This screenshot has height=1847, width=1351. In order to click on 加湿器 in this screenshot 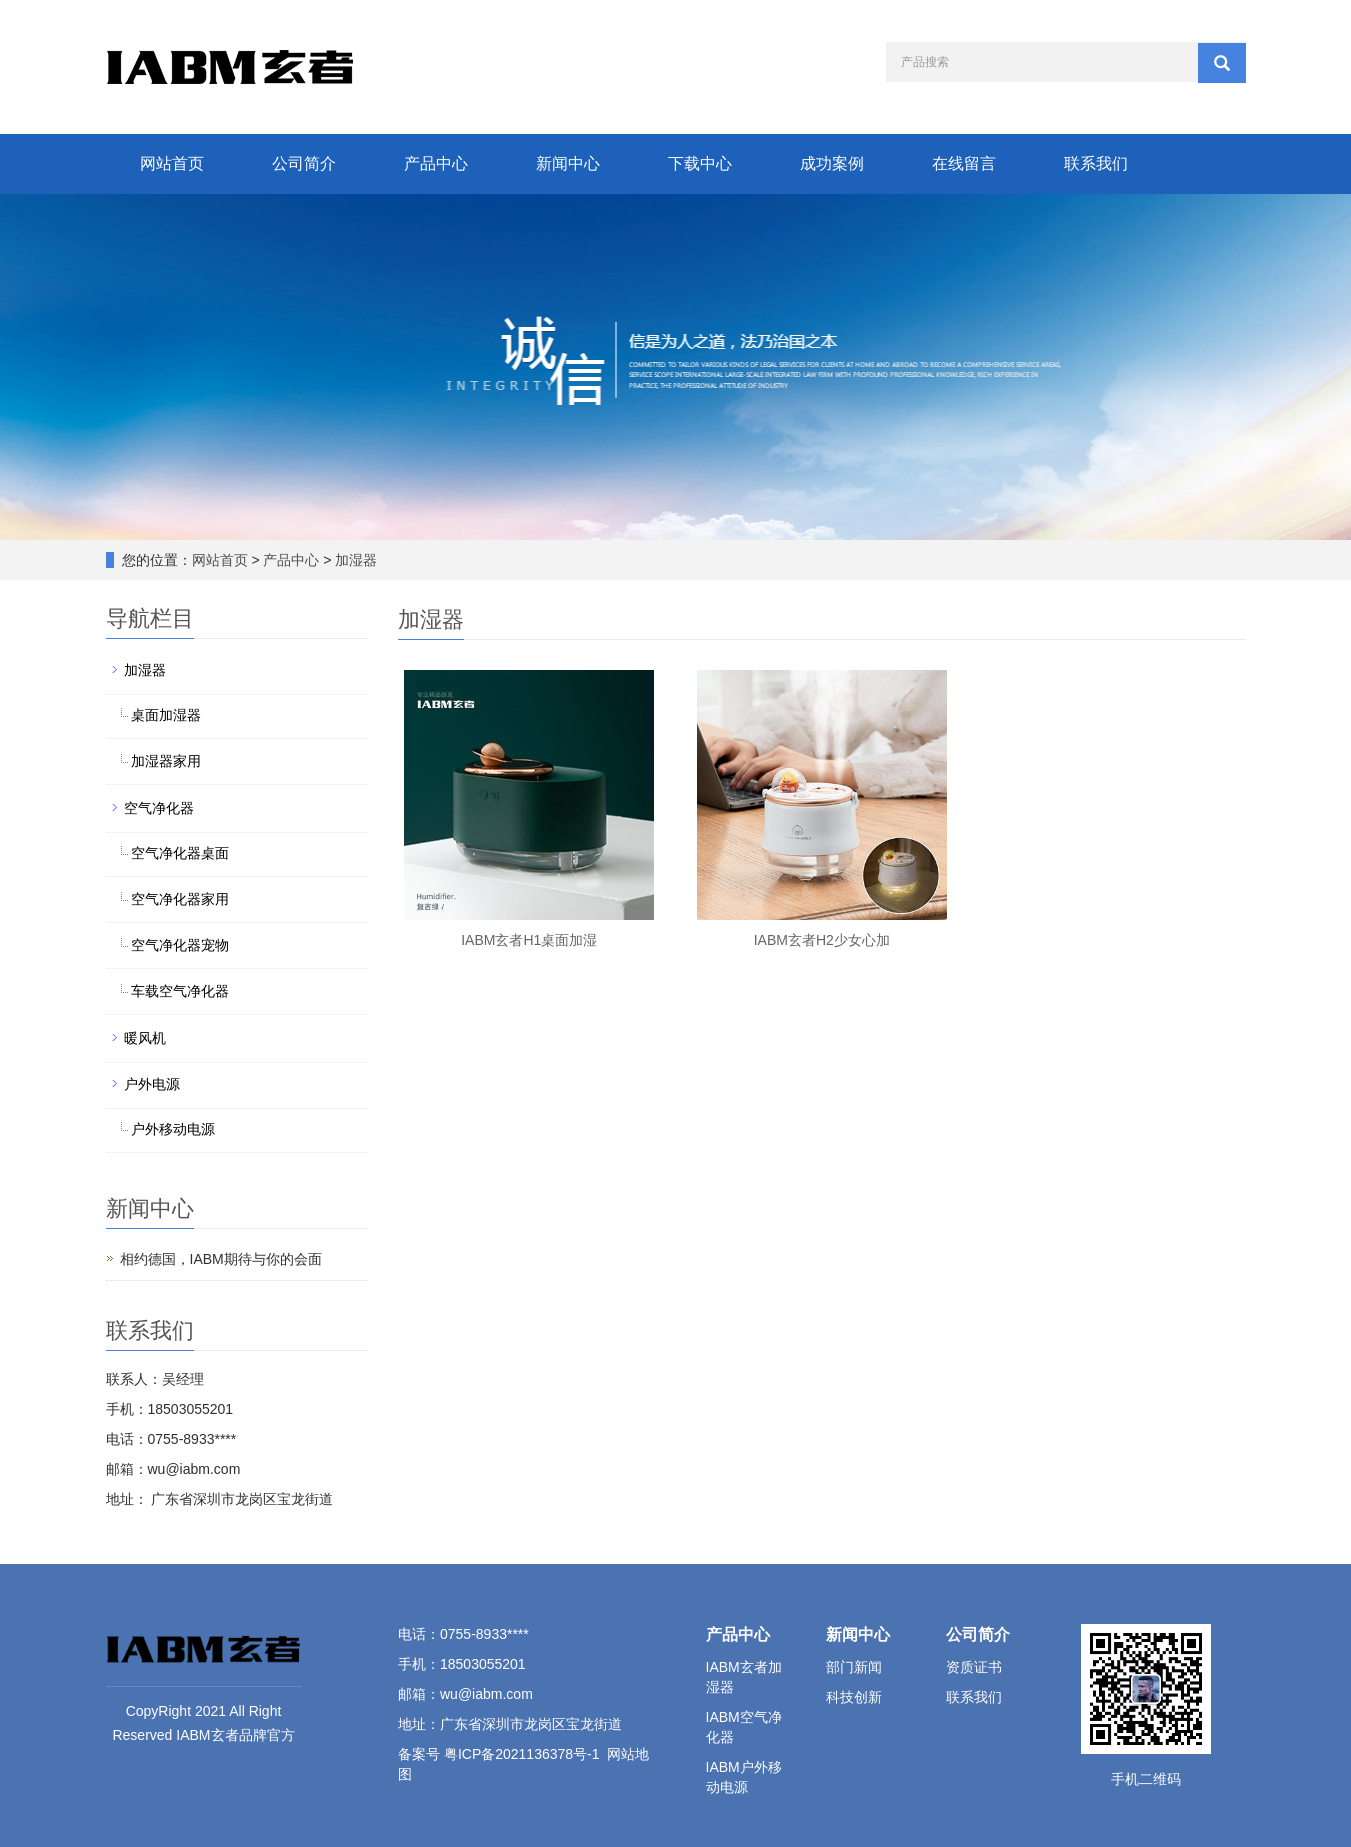, I will do `click(355, 560)`.